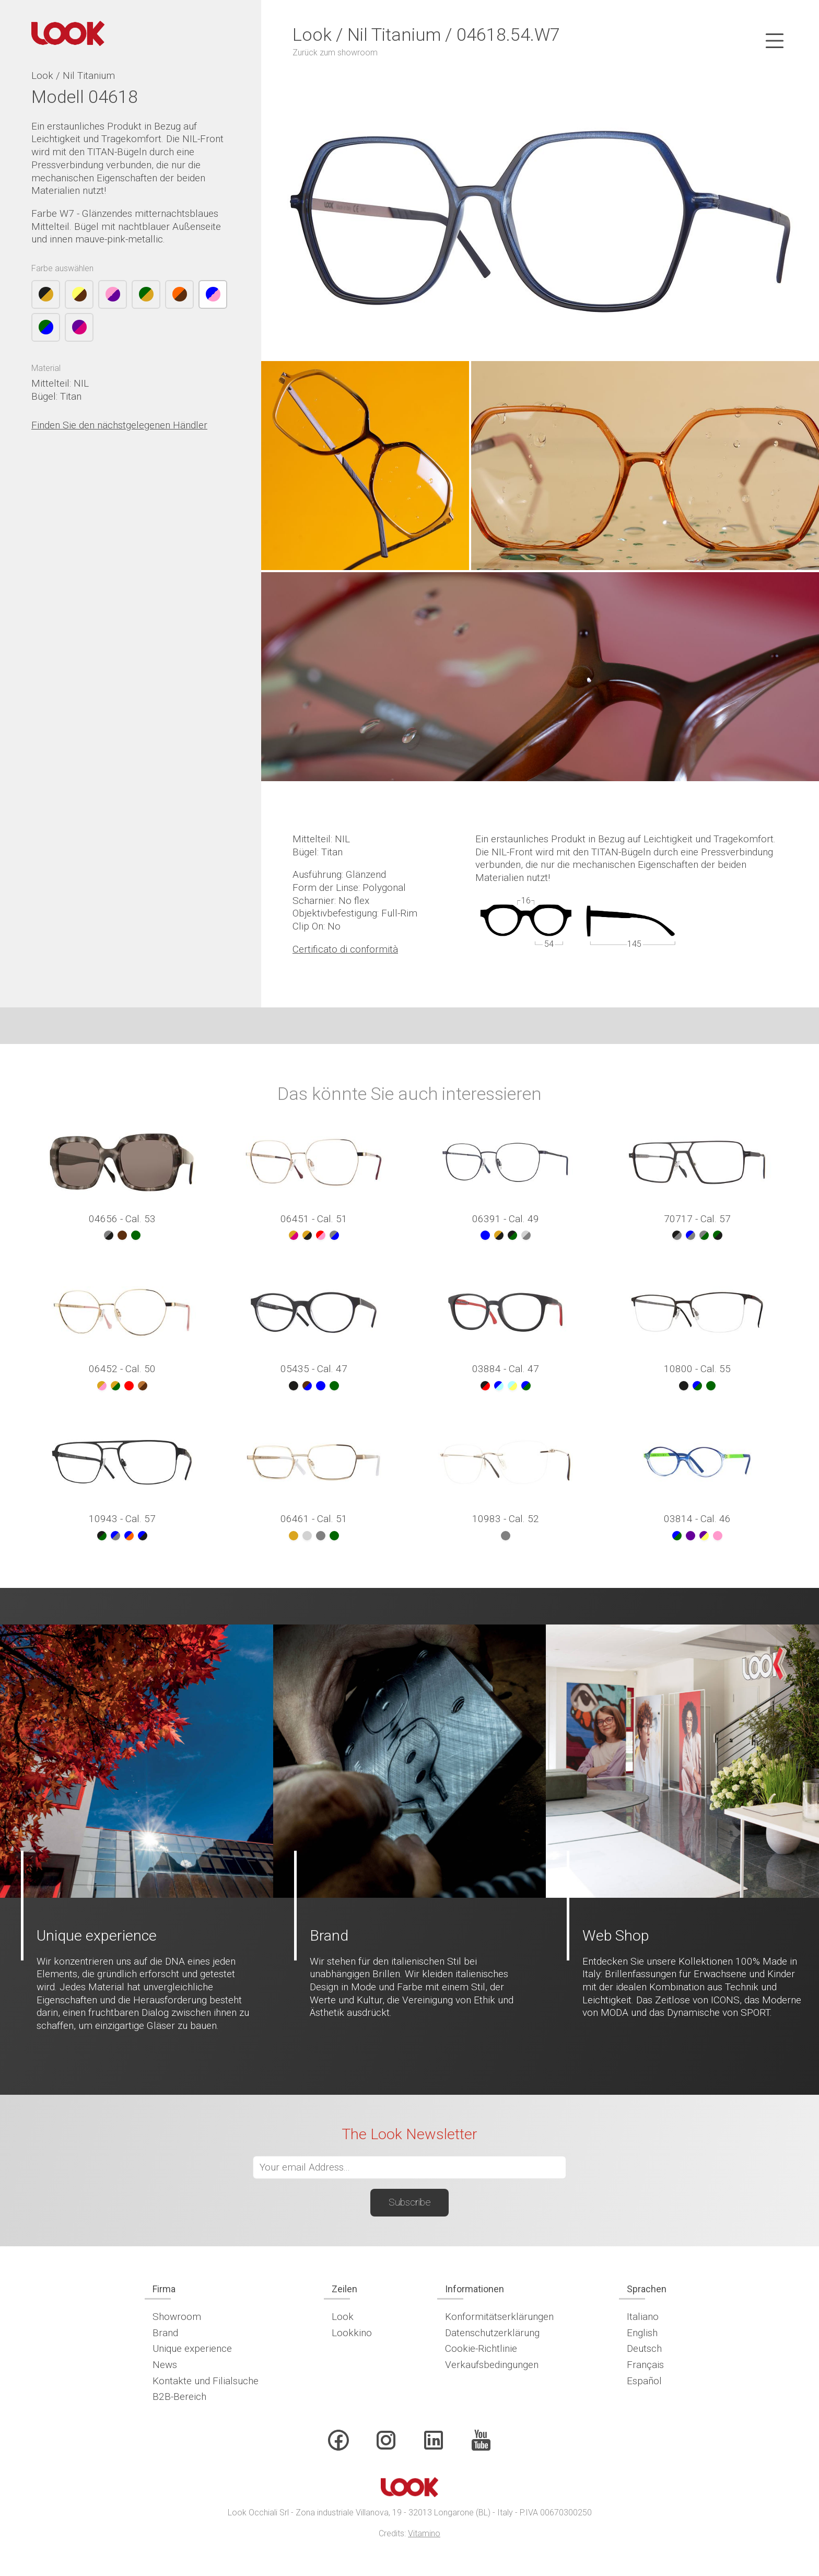  What do you see at coordinates (165, 2333) in the screenshot?
I see `Brand` at bounding box center [165, 2333].